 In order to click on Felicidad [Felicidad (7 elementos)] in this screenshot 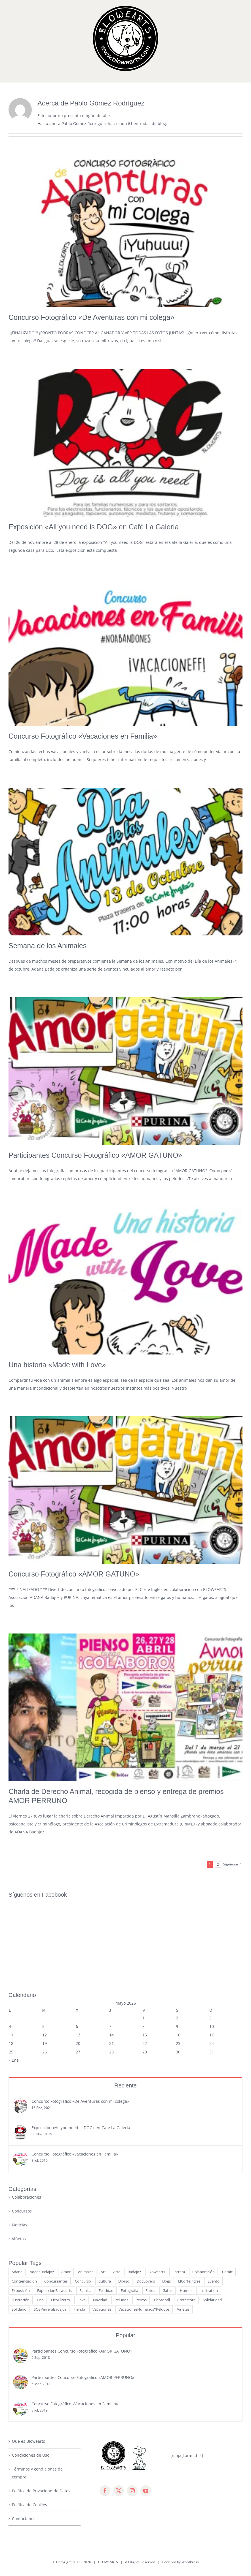, I will do `click(106, 2219)`.